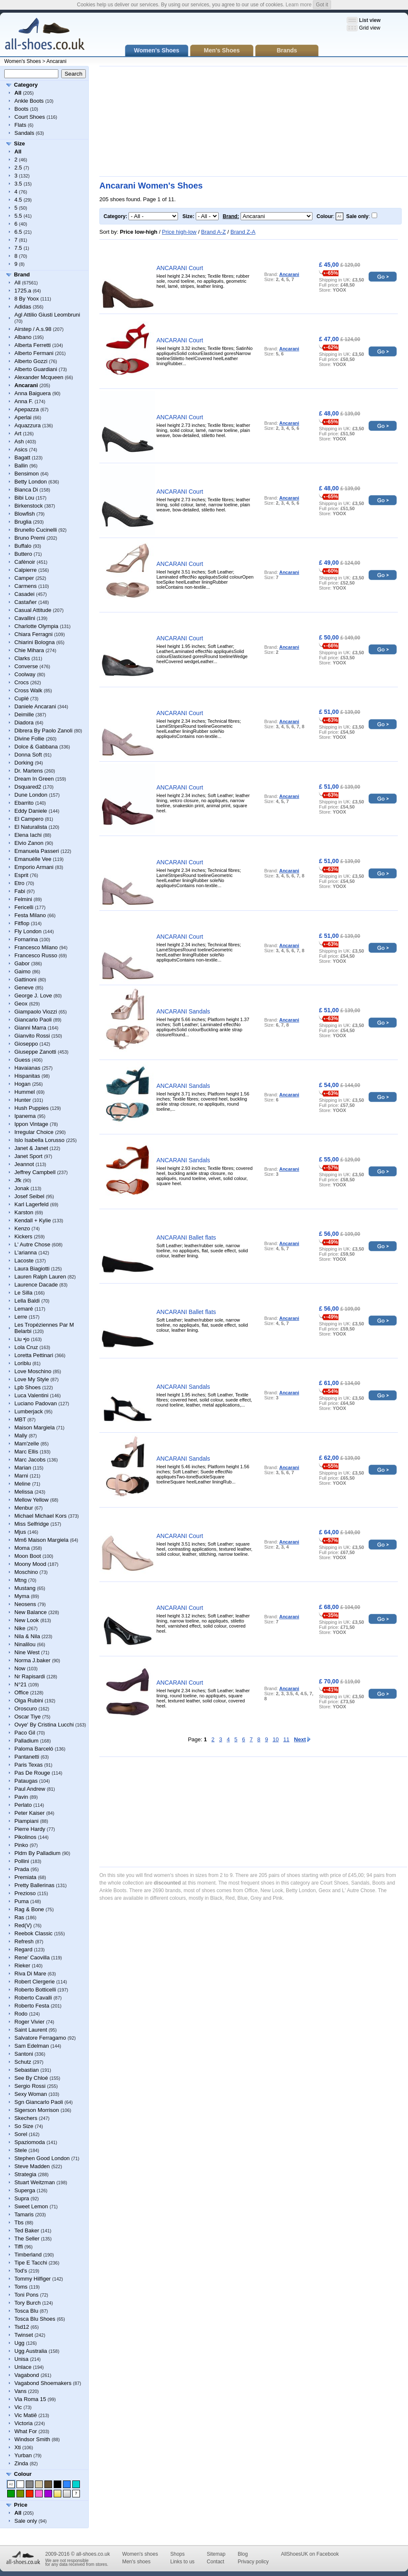  I want to click on Rene' Caovilla, so click(31, 1957).